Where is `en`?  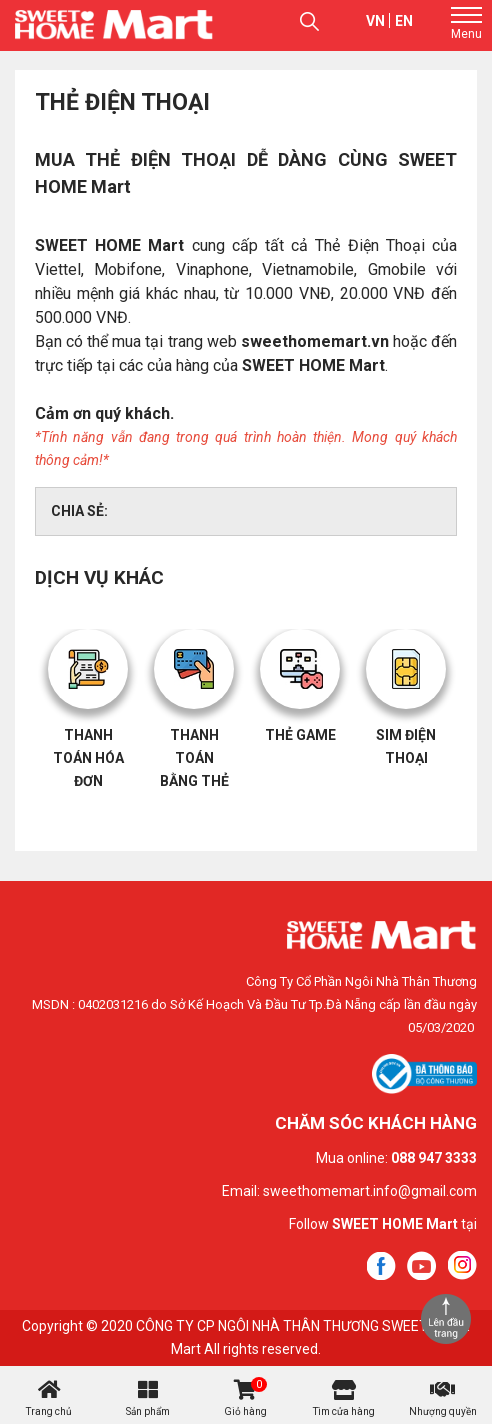
en is located at coordinates (404, 21).